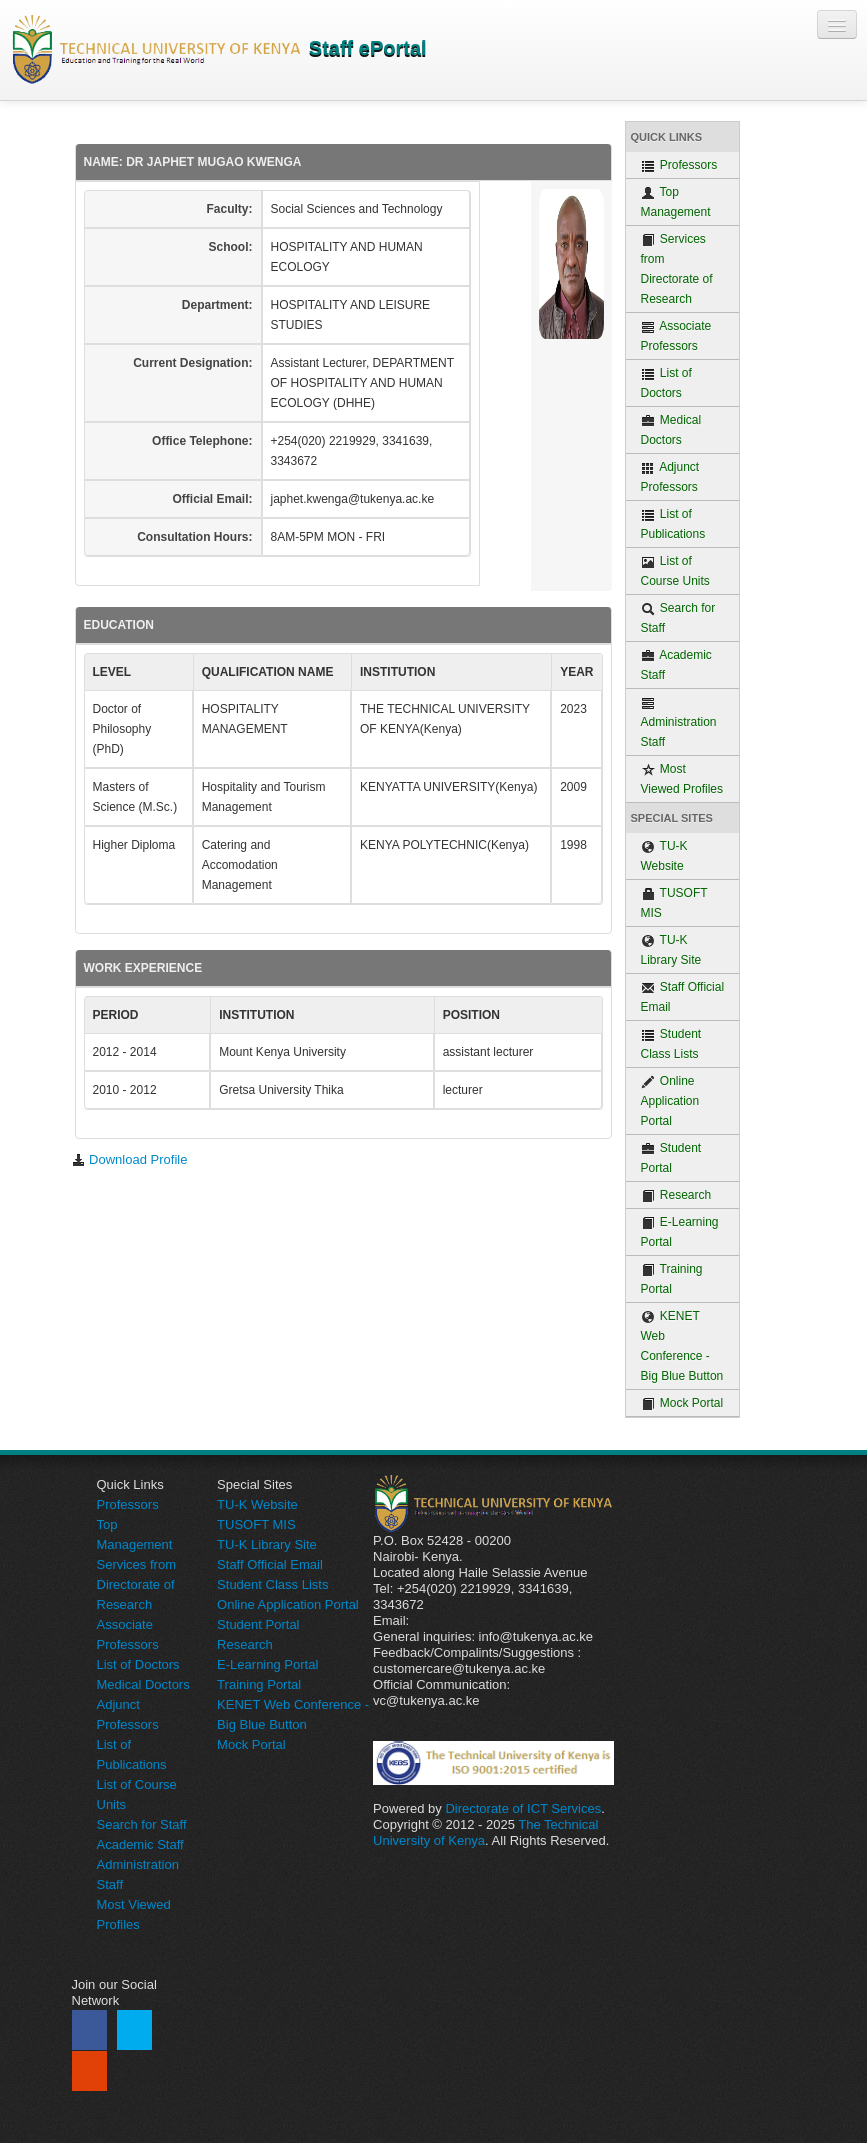 This screenshot has height=2143, width=867. What do you see at coordinates (679, 165) in the screenshot?
I see `Professors` at bounding box center [679, 165].